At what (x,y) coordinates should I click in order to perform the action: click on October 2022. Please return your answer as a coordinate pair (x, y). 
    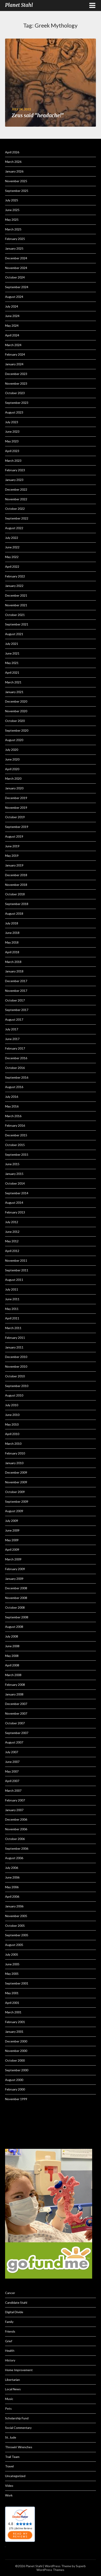
    Looking at the image, I should click on (15, 508).